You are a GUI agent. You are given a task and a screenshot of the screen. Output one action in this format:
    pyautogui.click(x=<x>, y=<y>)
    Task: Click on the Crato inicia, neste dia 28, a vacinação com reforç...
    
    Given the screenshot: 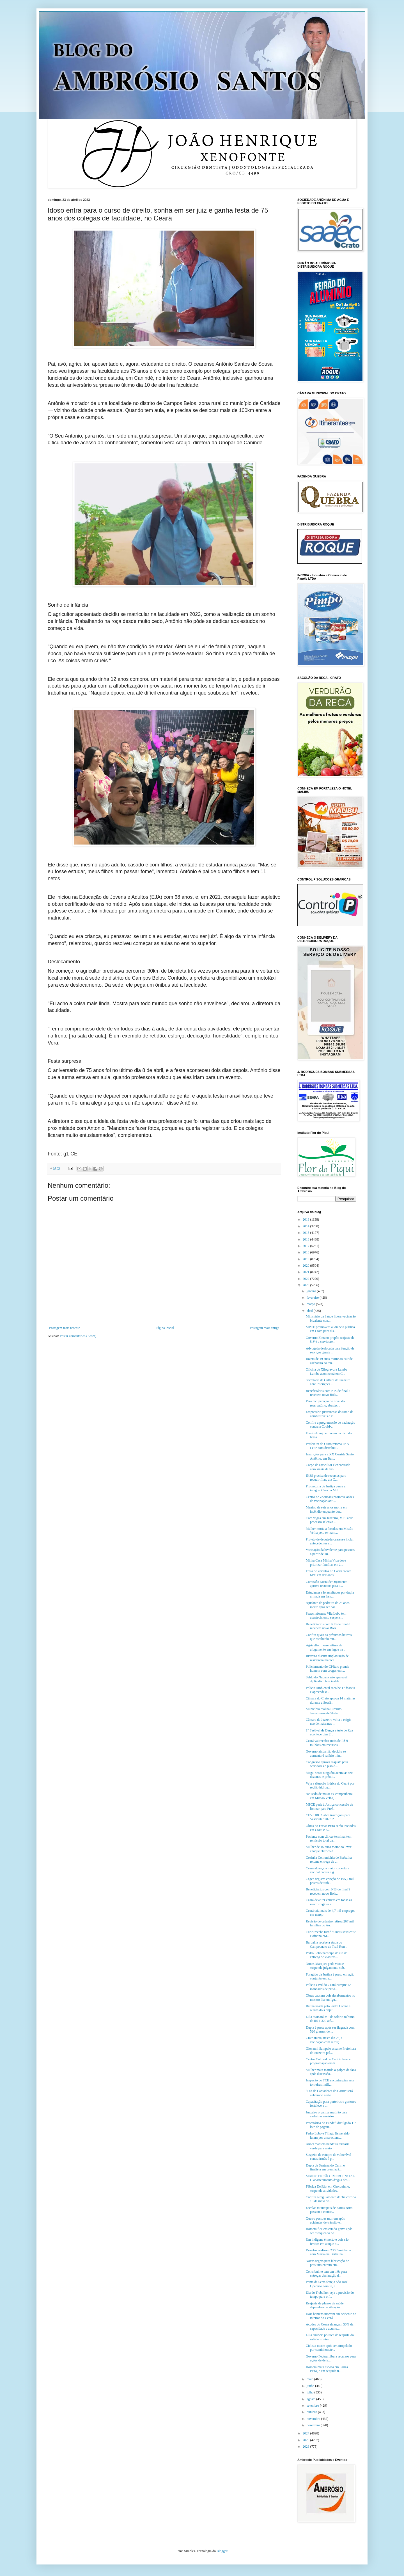 What is the action you would take?
    pyautogui.click(x=324, y=2040)
    